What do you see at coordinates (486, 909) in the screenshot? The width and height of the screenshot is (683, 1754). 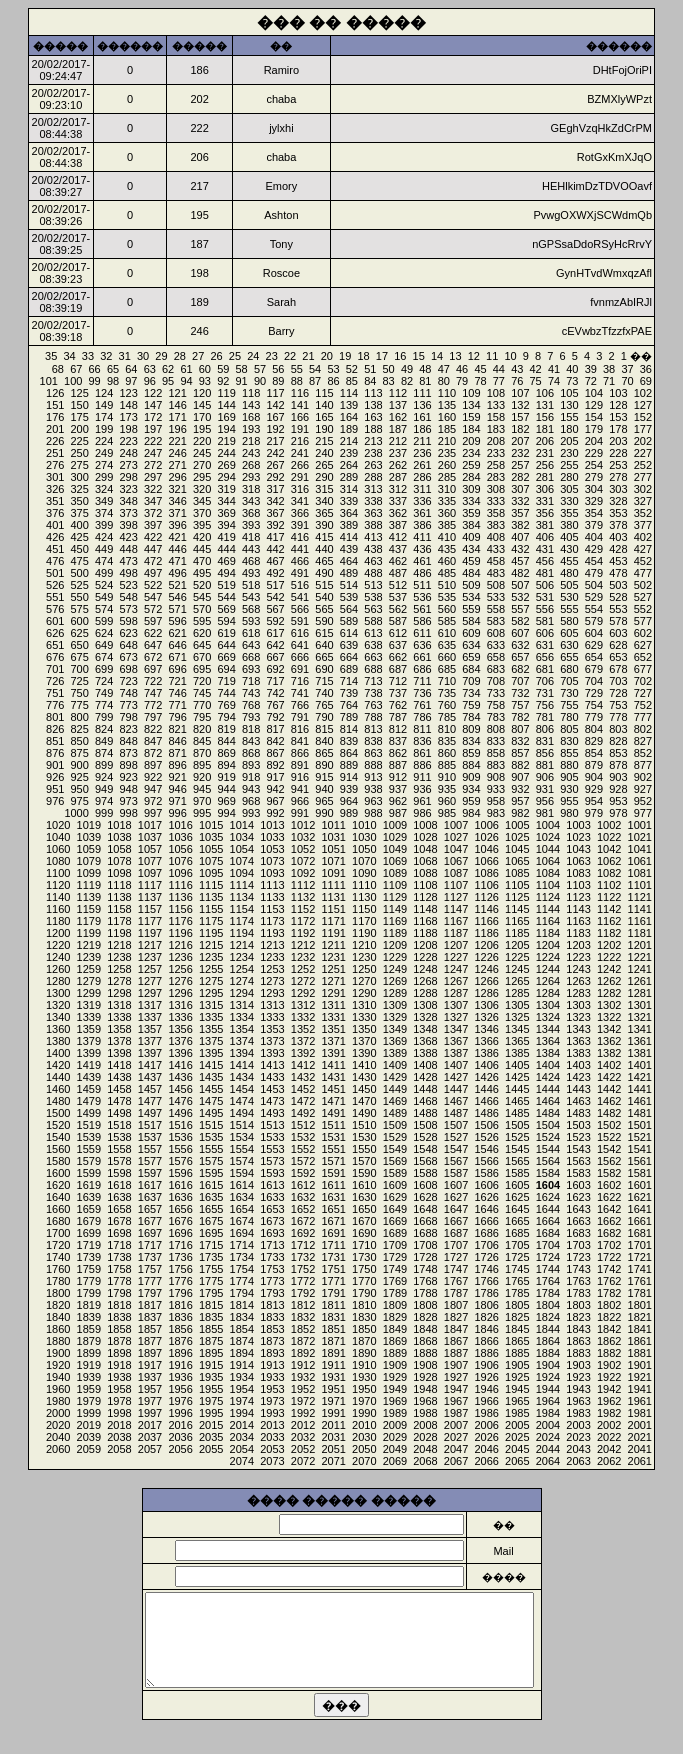 I see `1146` at bounding box center [486, 909].